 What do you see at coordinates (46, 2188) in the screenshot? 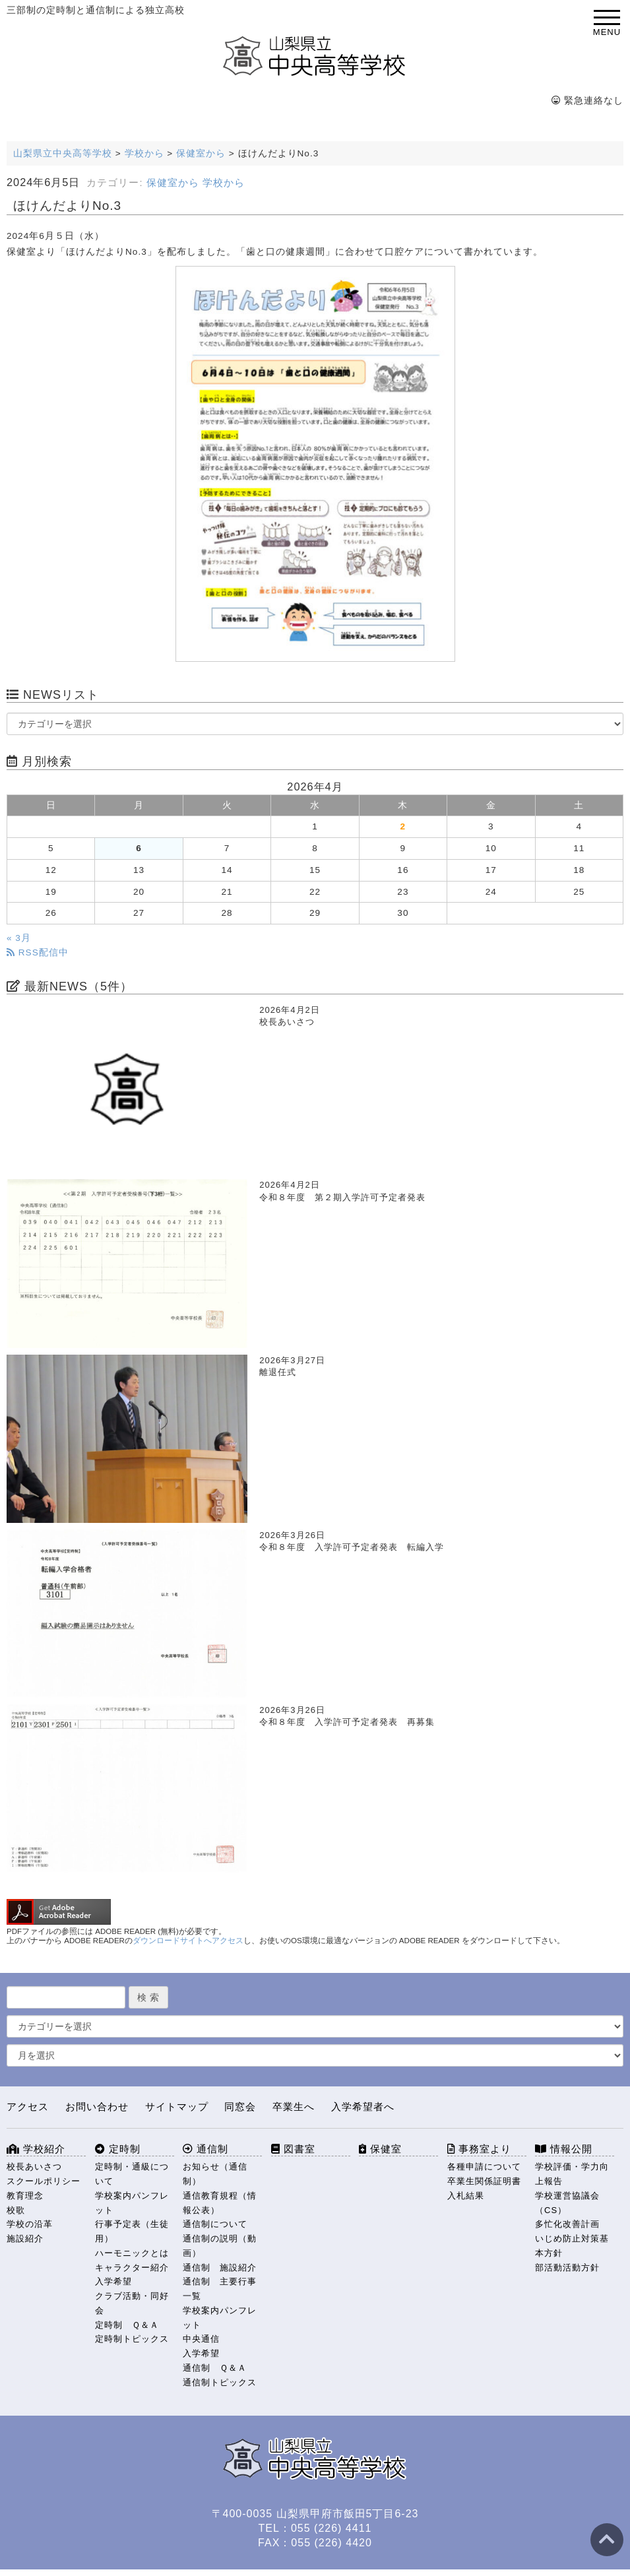
I see `スクールポリシー 教育理念` at bounding box center [46, 2188].